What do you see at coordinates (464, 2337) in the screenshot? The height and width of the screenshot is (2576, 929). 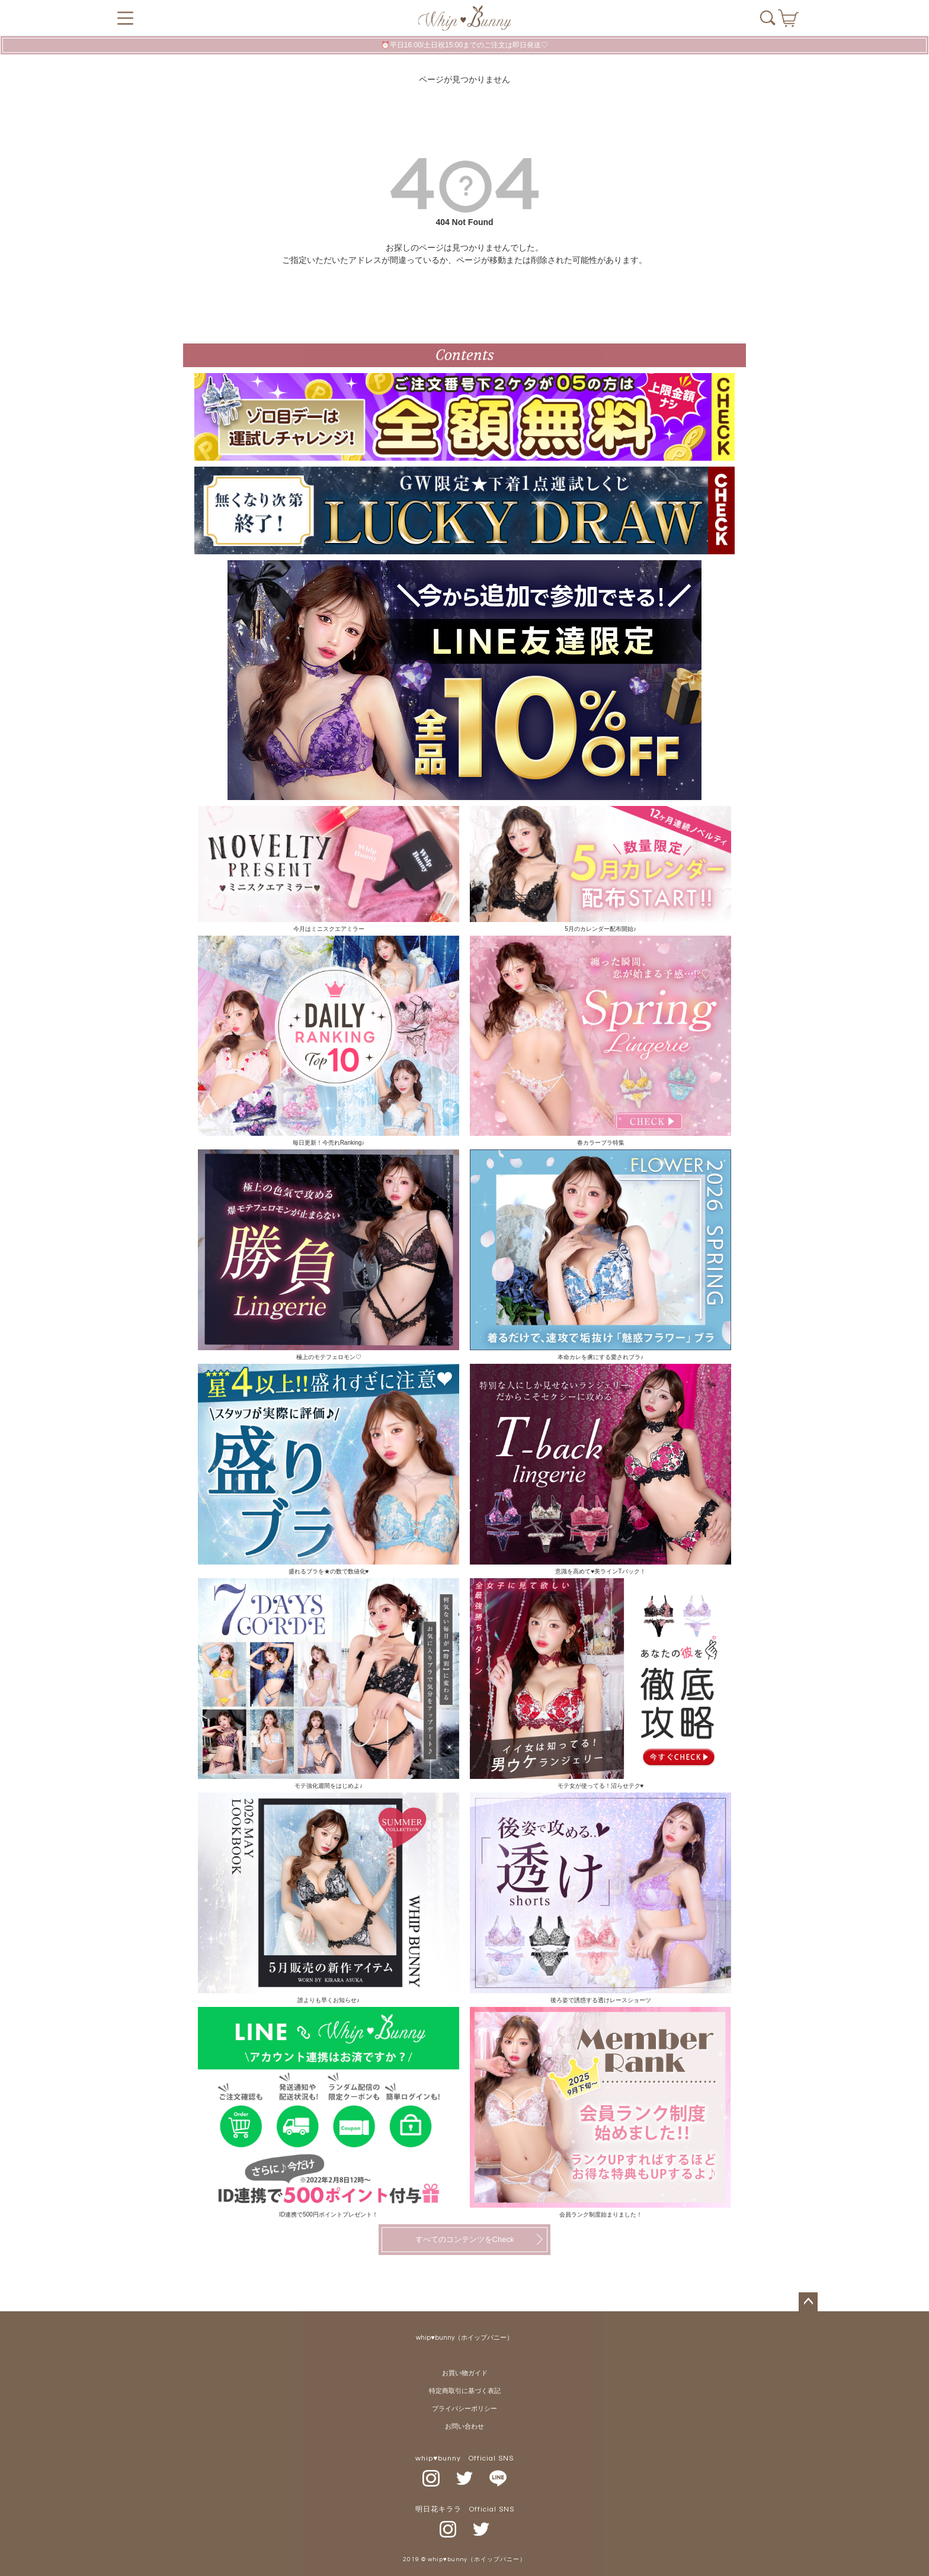 I see `whip♥bunny（ホイップバニー）` at bounding box center [464, 2337].